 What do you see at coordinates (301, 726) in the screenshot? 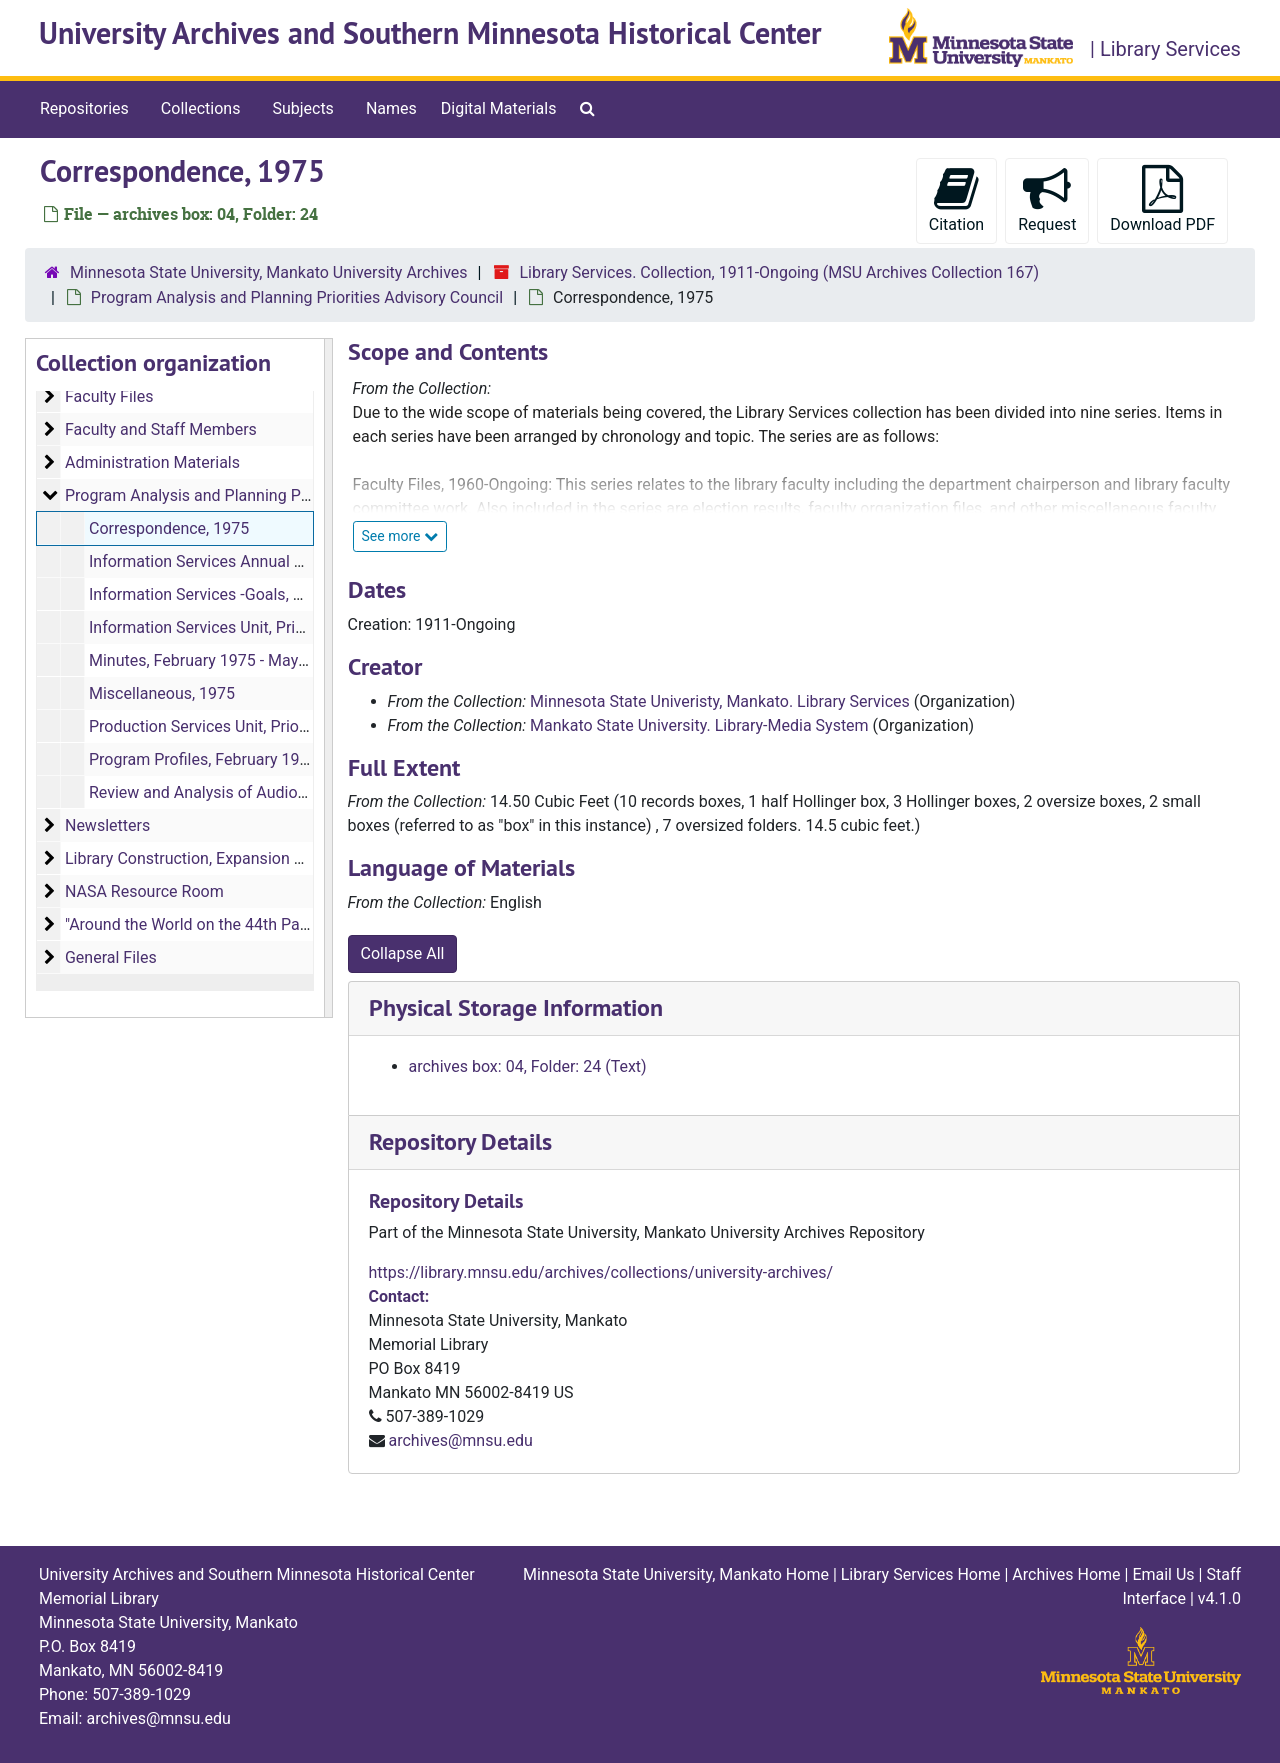
I see `Production Services Unit, Prioritized Objectives, March 1975` at bounding box center [301, 726].